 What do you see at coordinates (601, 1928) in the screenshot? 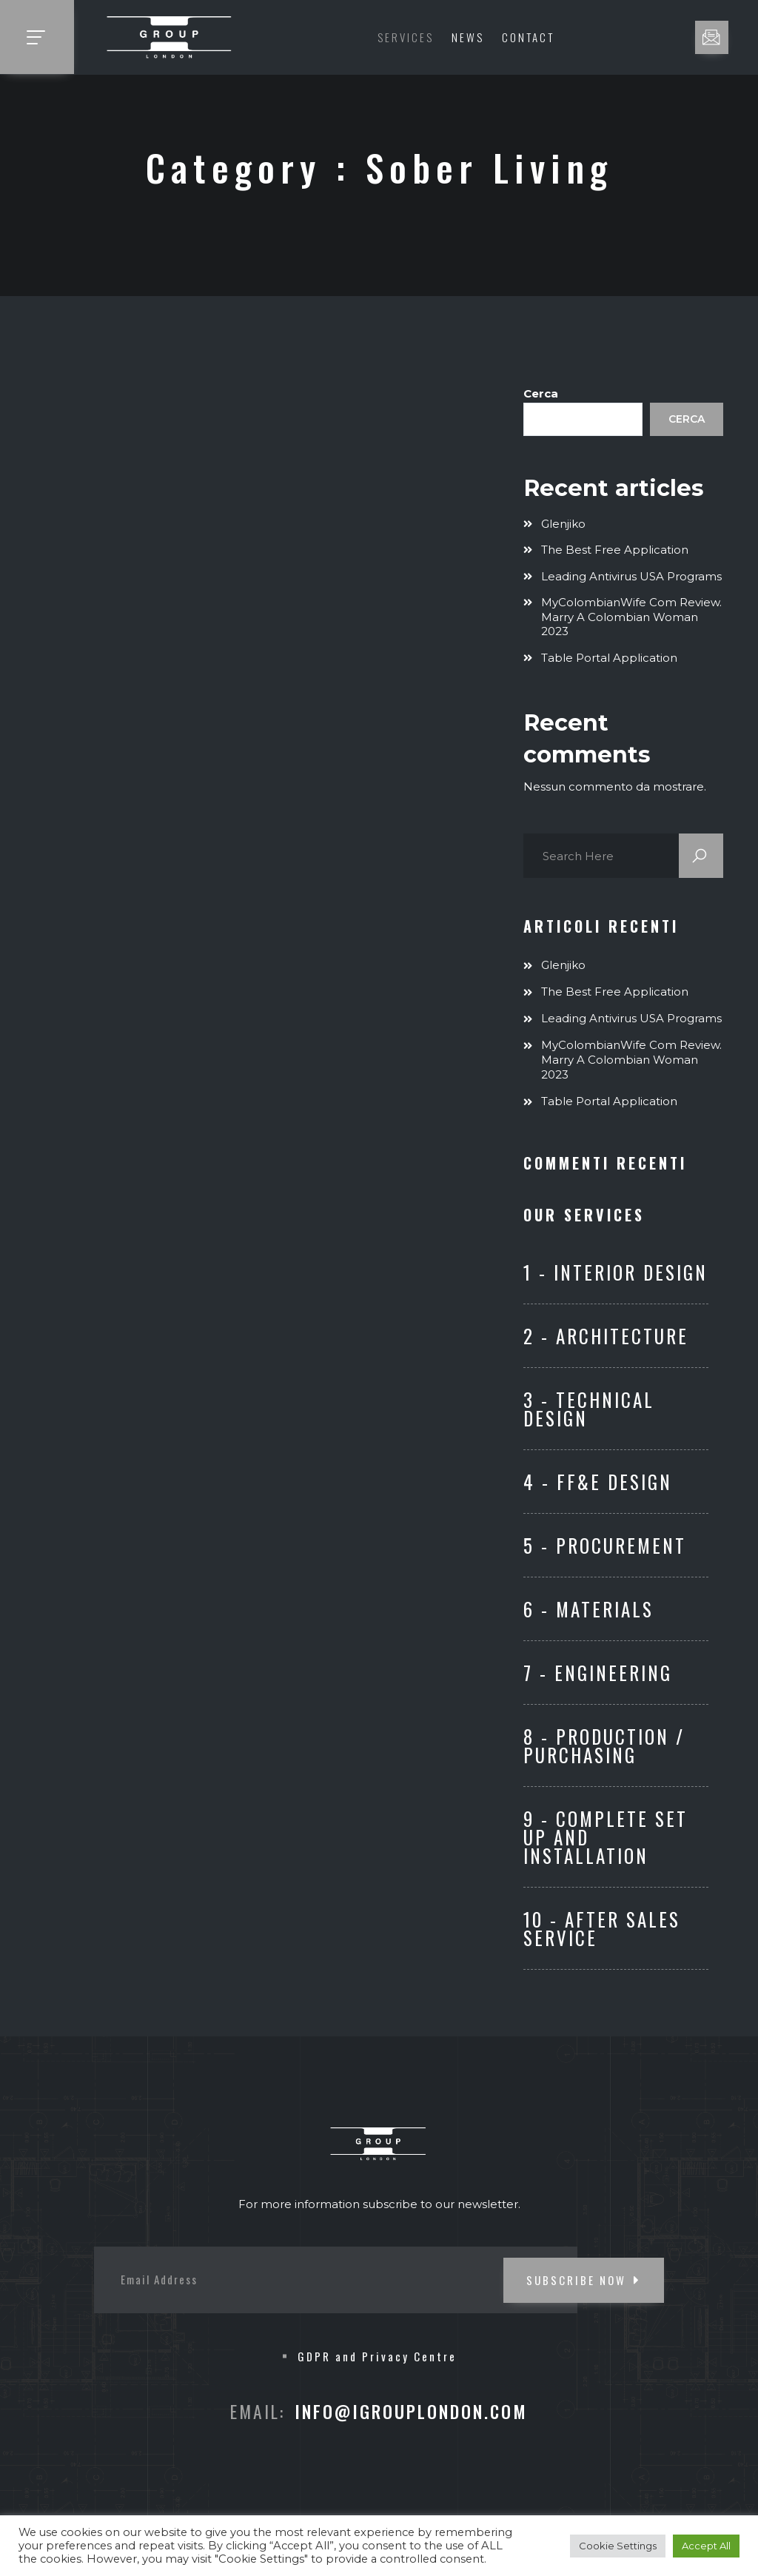
I see `10 - After Sales Service` at bounding box center [601, 1928].